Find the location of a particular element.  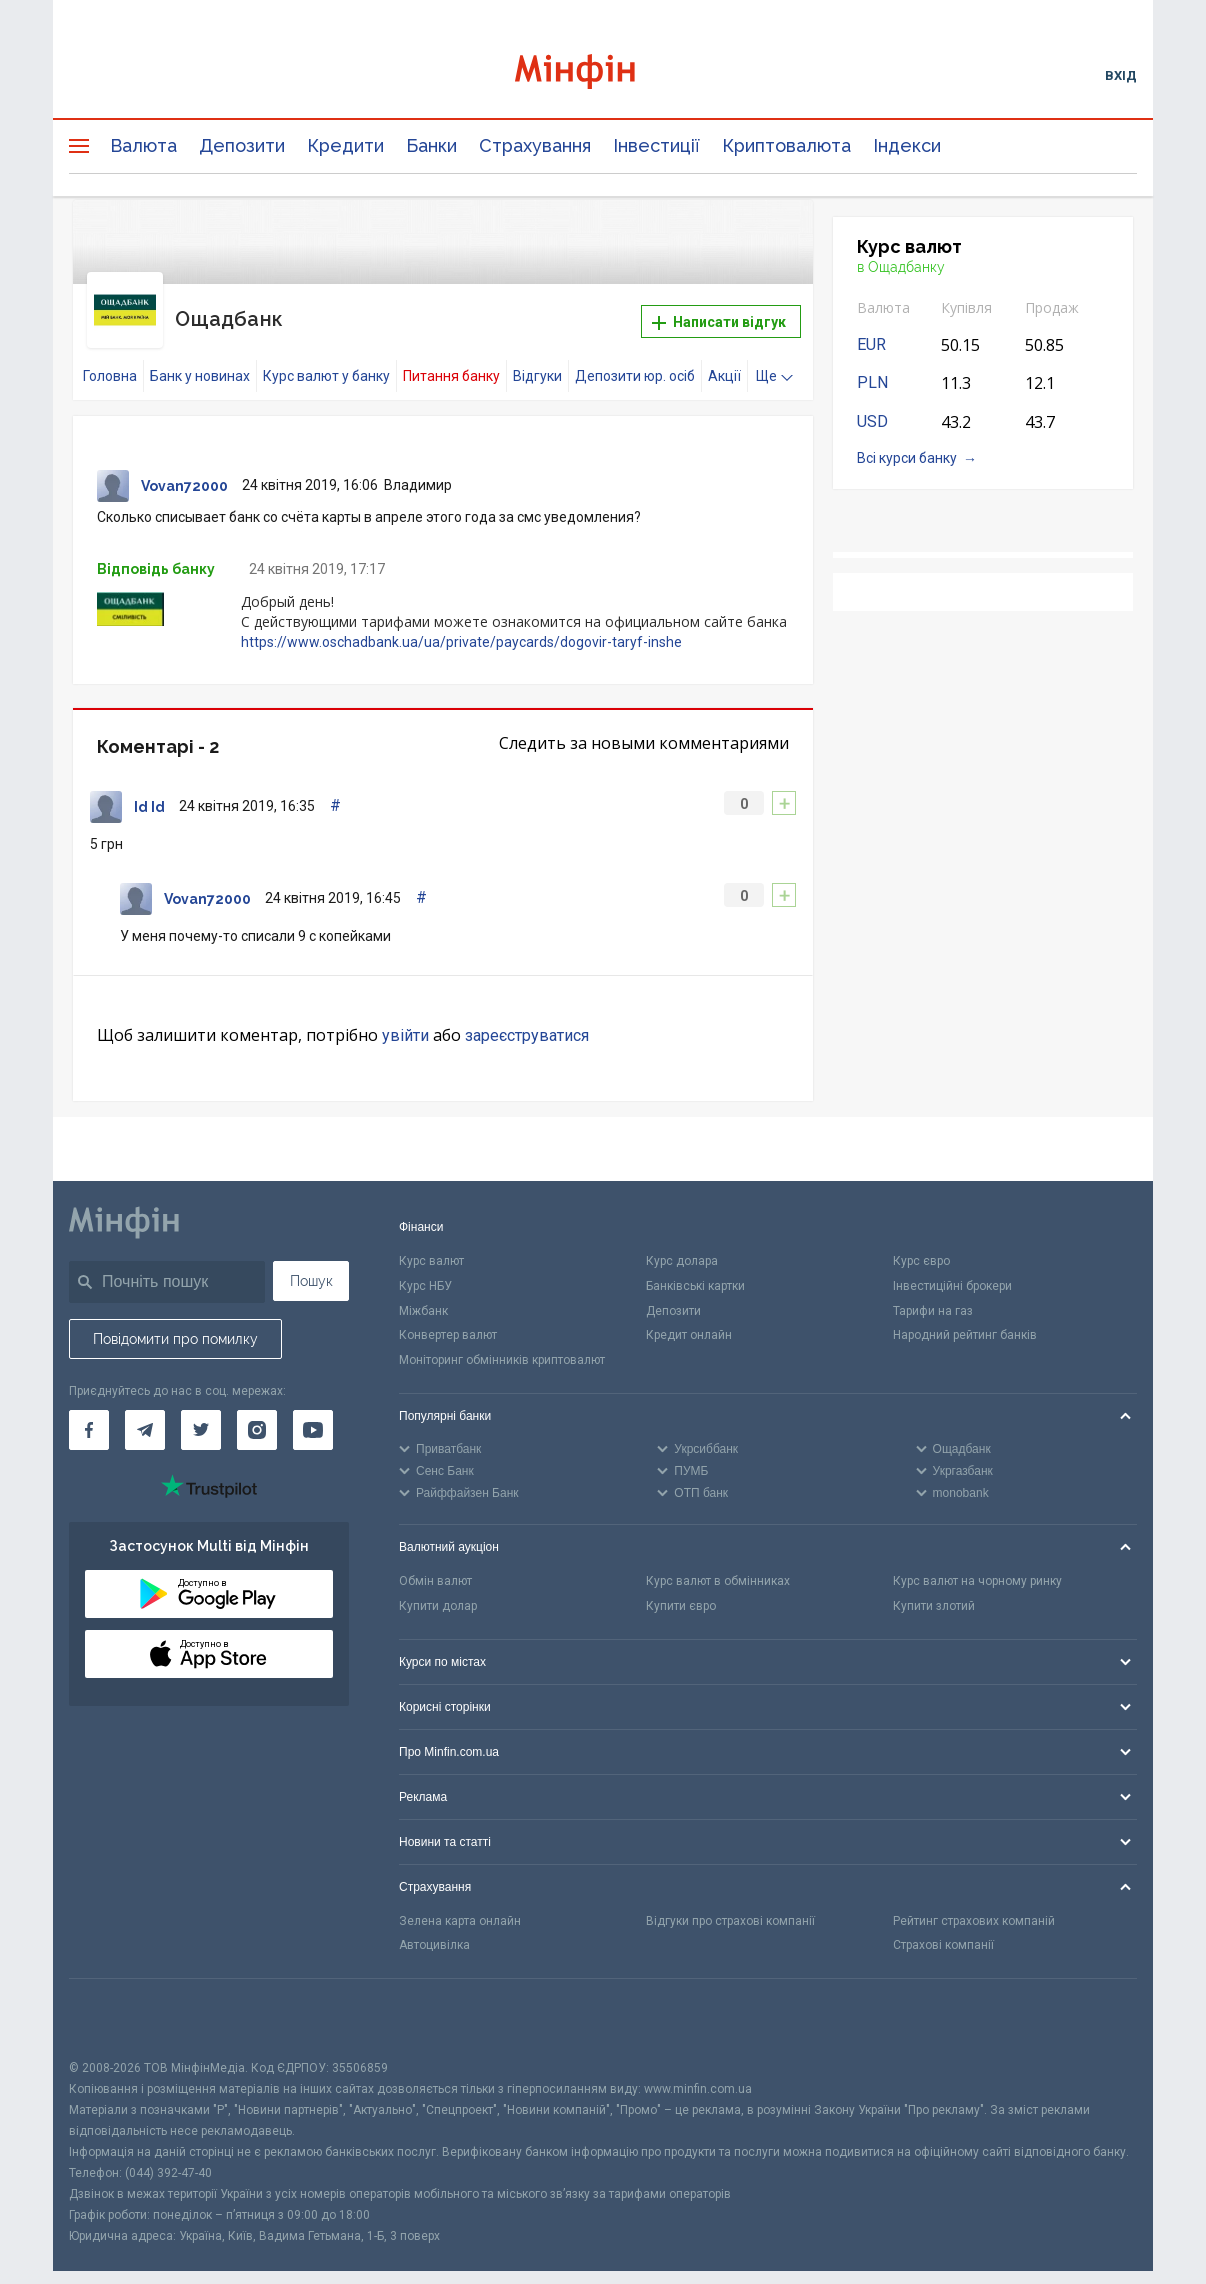

Моніторинг обмінників криптовалют is located at coordinates (502, 1341).